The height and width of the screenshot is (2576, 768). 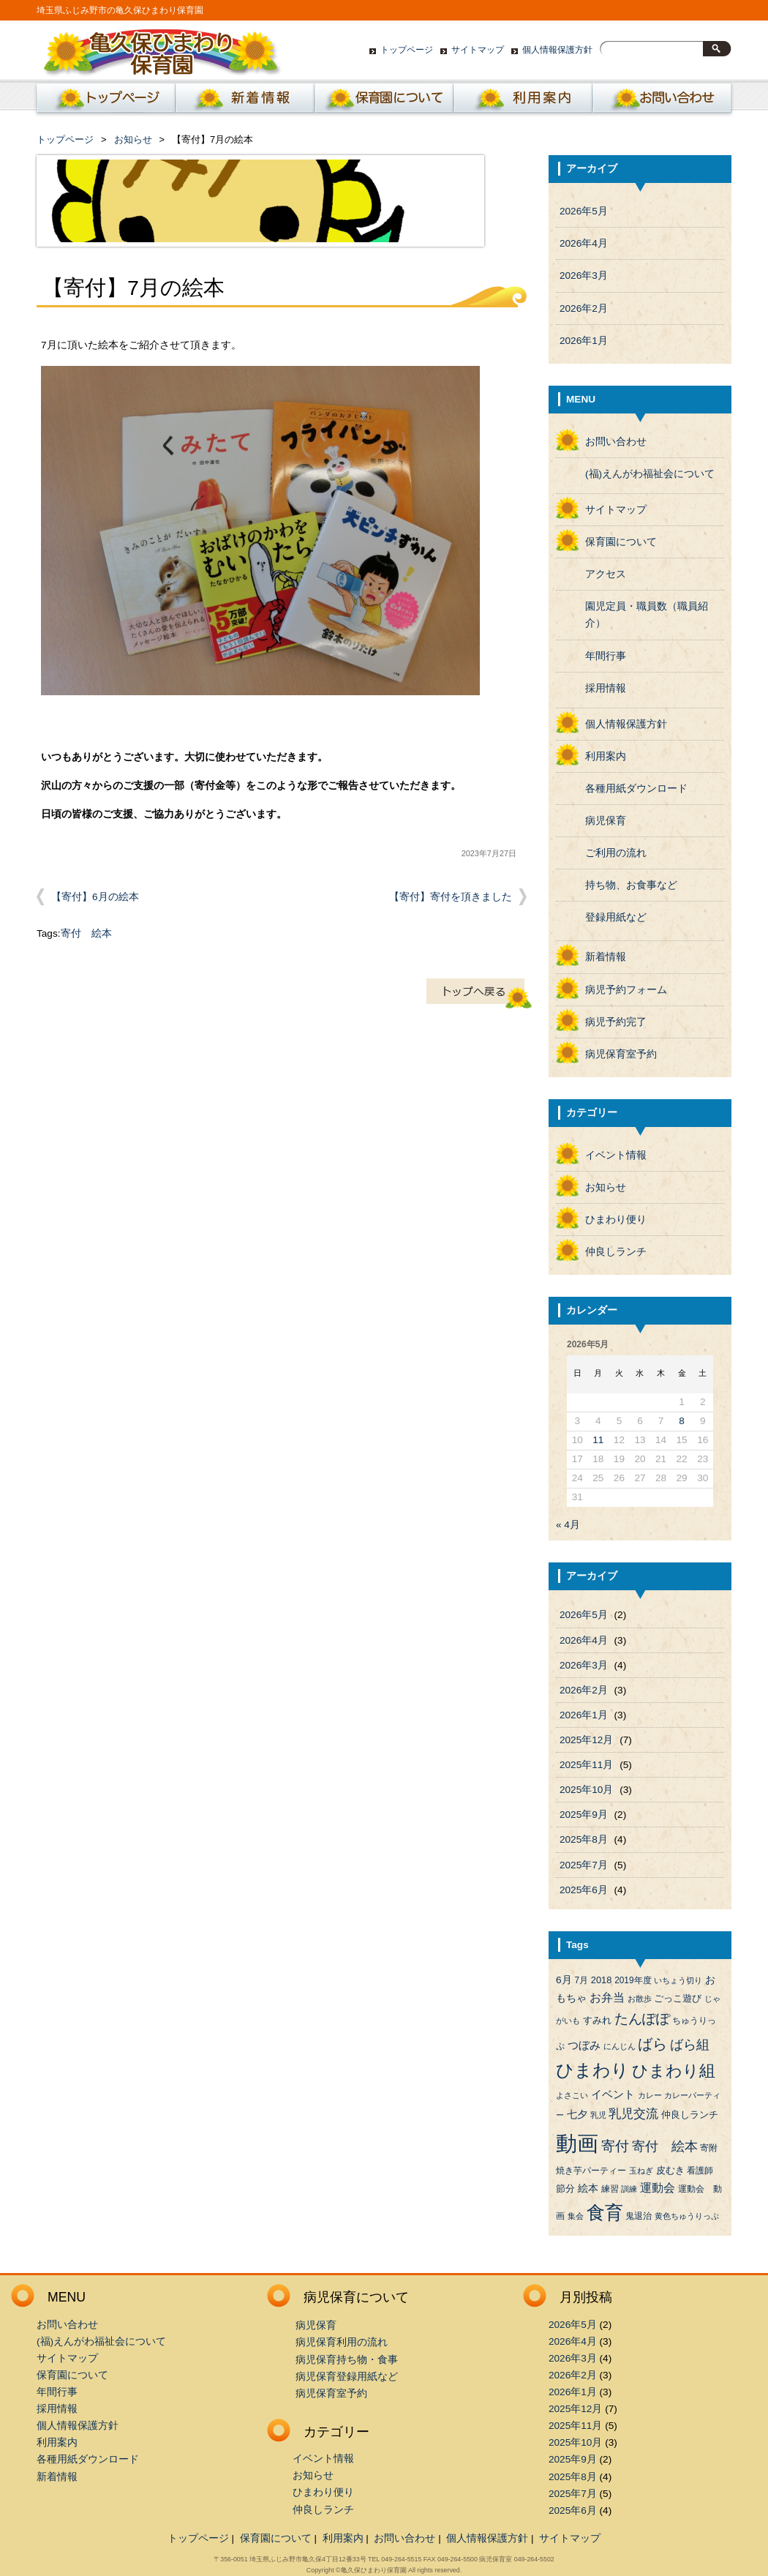 What do you see at coordinates (607, 1997) in the screenshot?
I see `お弁当 [お弁当 (9個の項目)]` at bounding box center [607, 1997].